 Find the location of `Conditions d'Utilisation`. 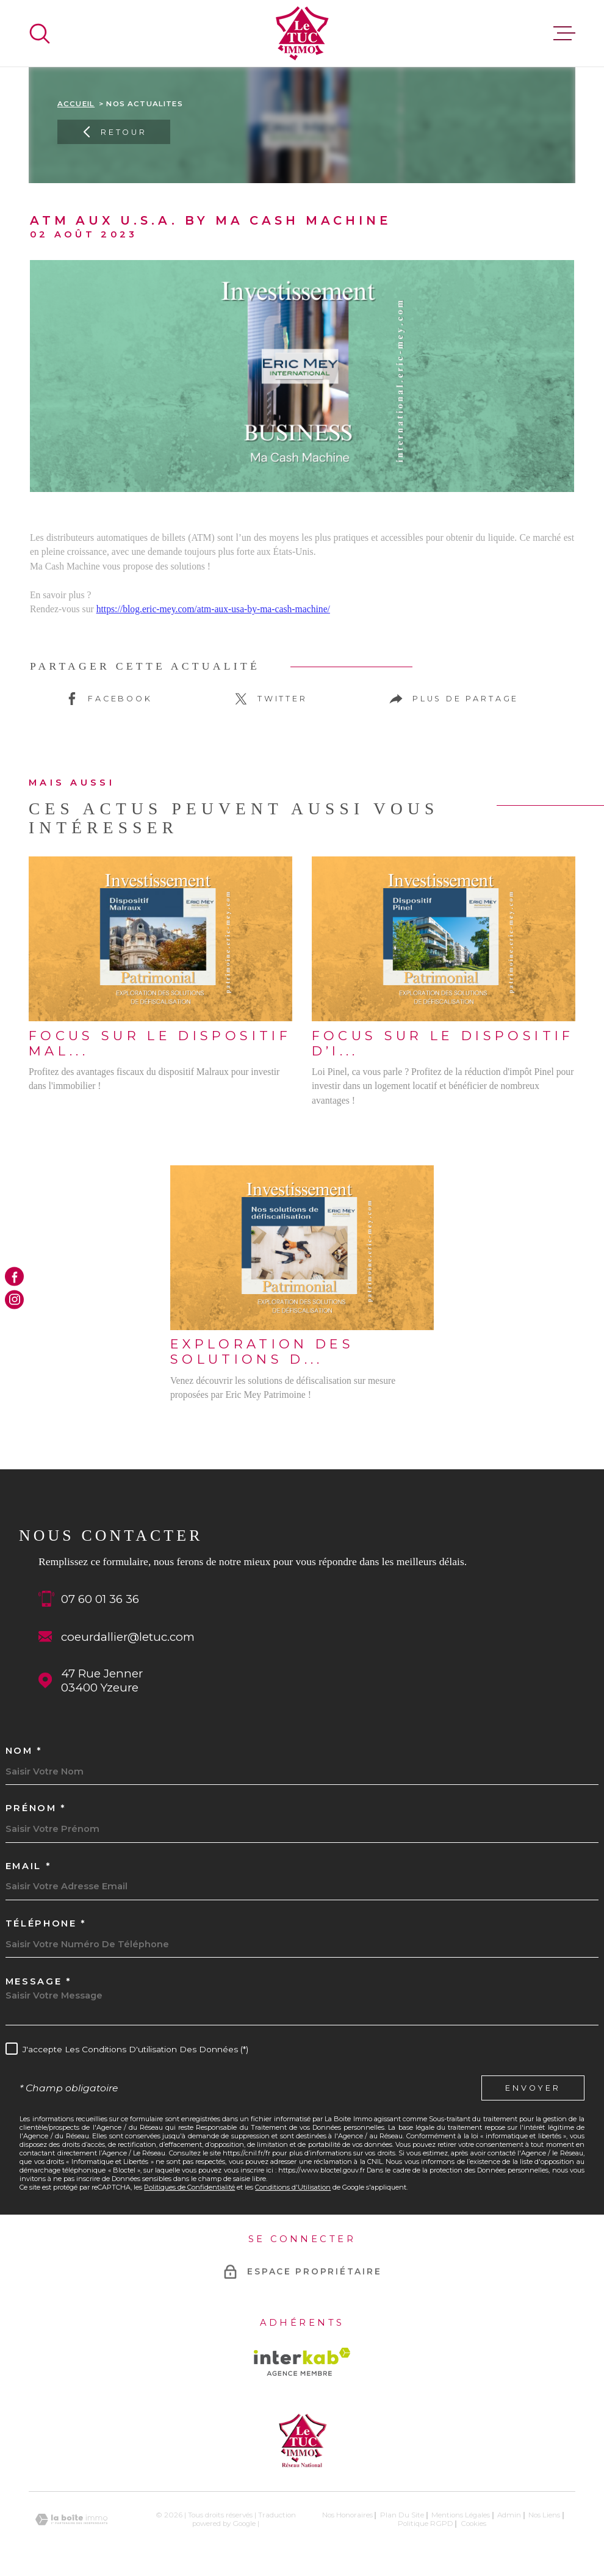

Conditions d'Utilisation is located at coordinates (293, 2187).